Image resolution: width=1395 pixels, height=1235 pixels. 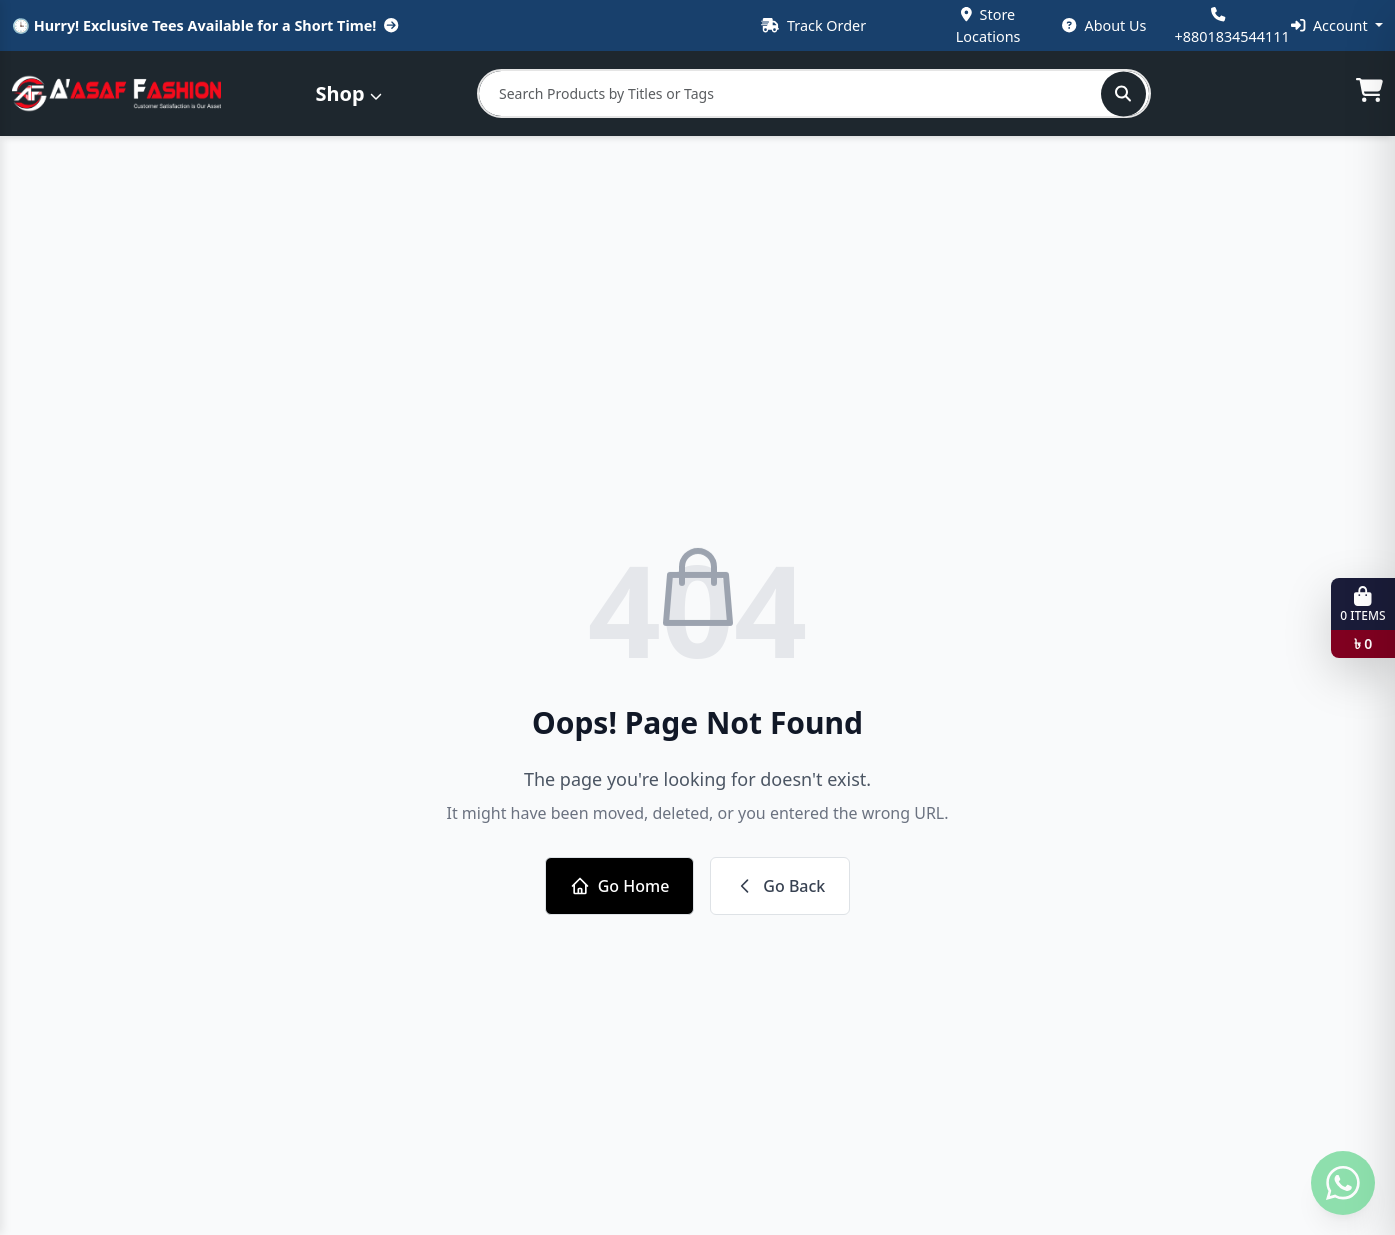 I want to click on Go Back, so click(x=780, y=886).